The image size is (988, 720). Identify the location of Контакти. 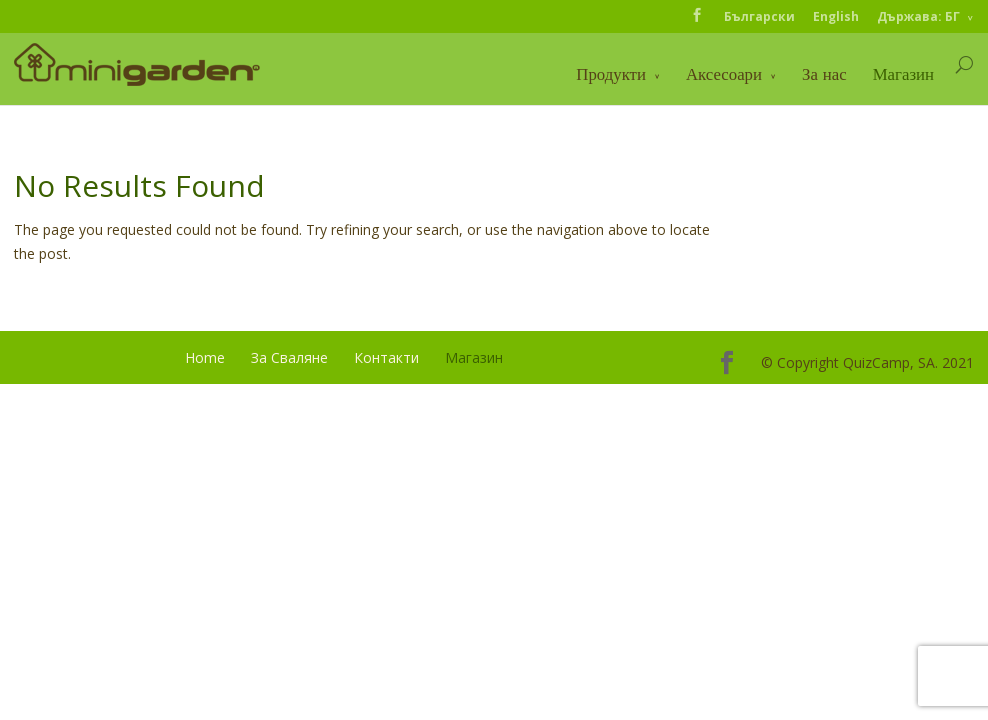
(386, 357).